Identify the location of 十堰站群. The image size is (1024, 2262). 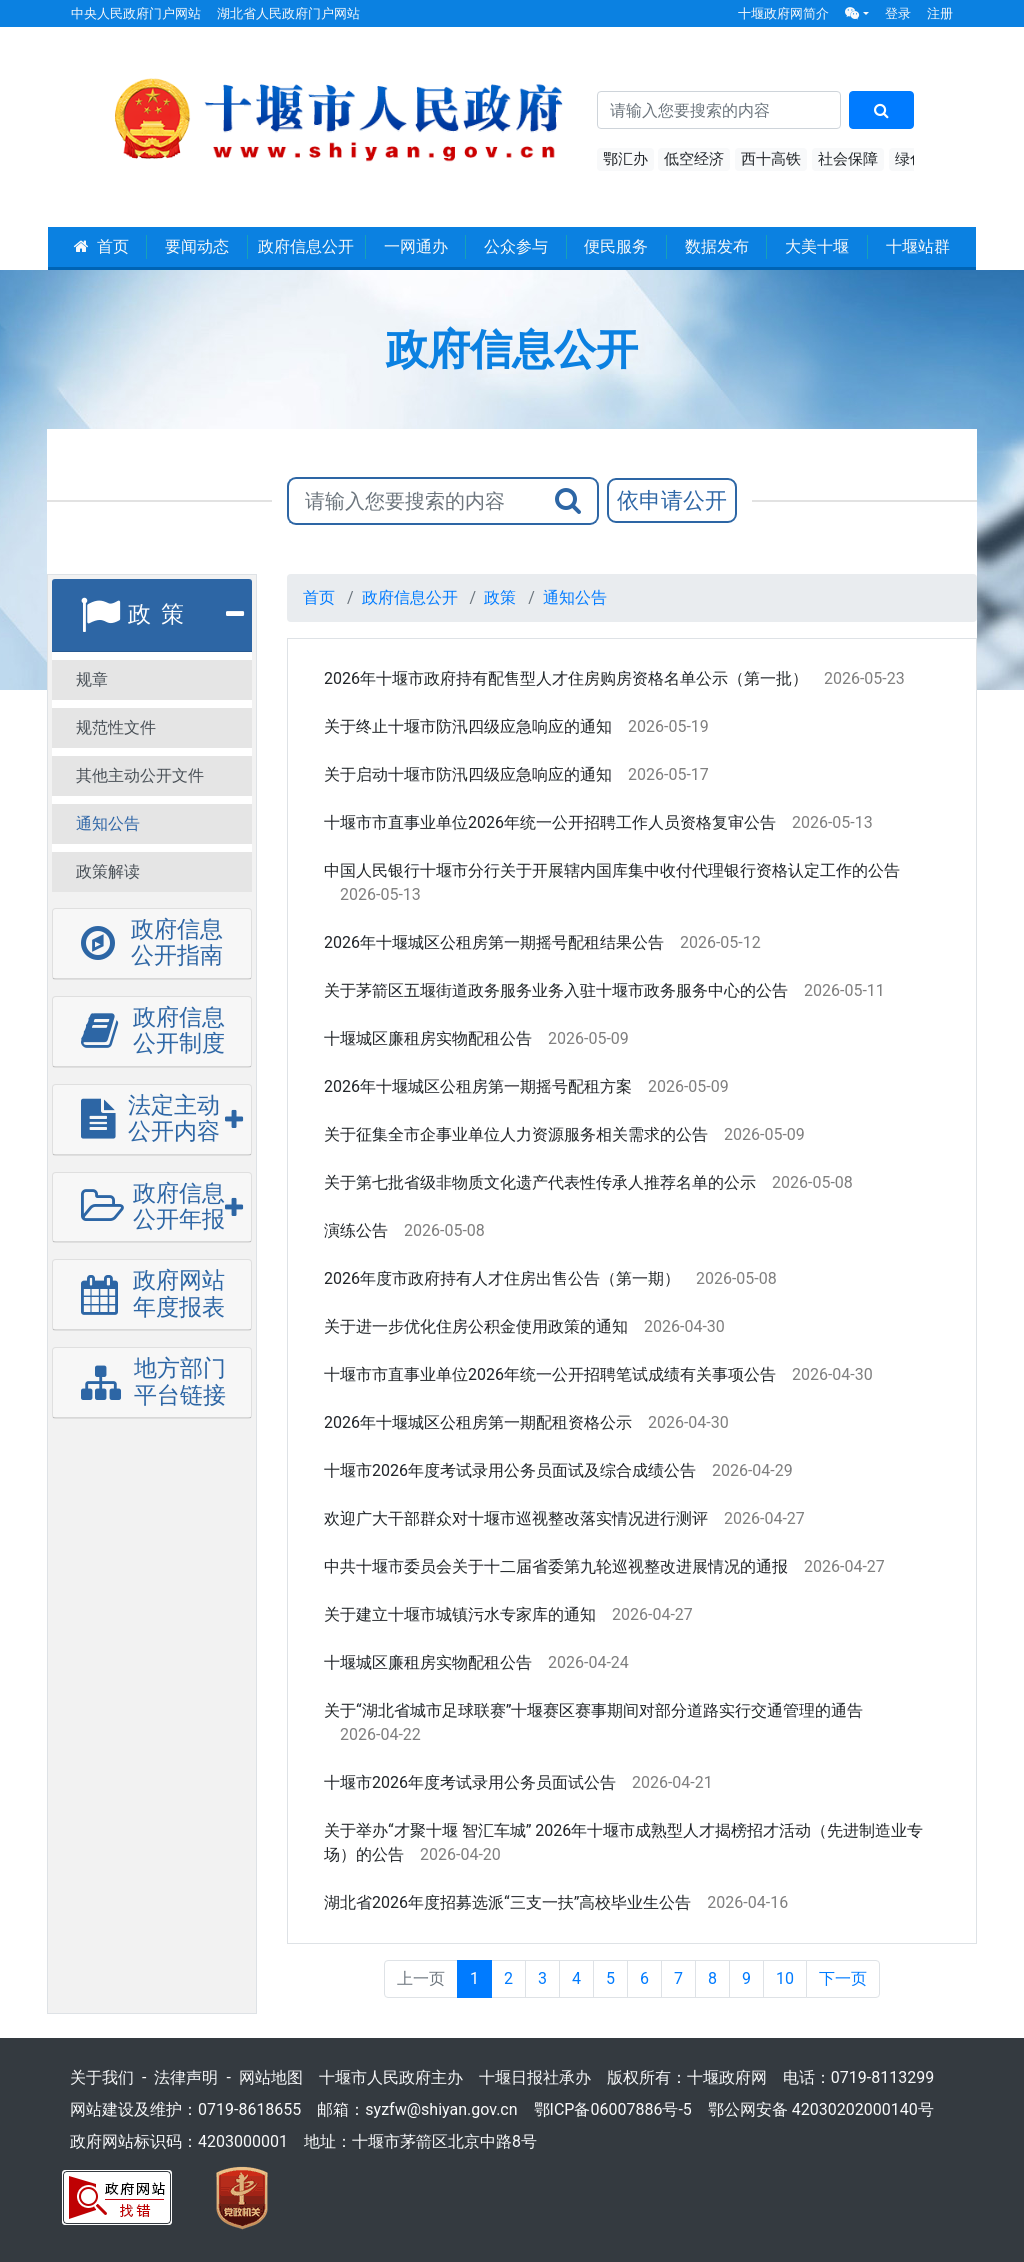
(918, 246).